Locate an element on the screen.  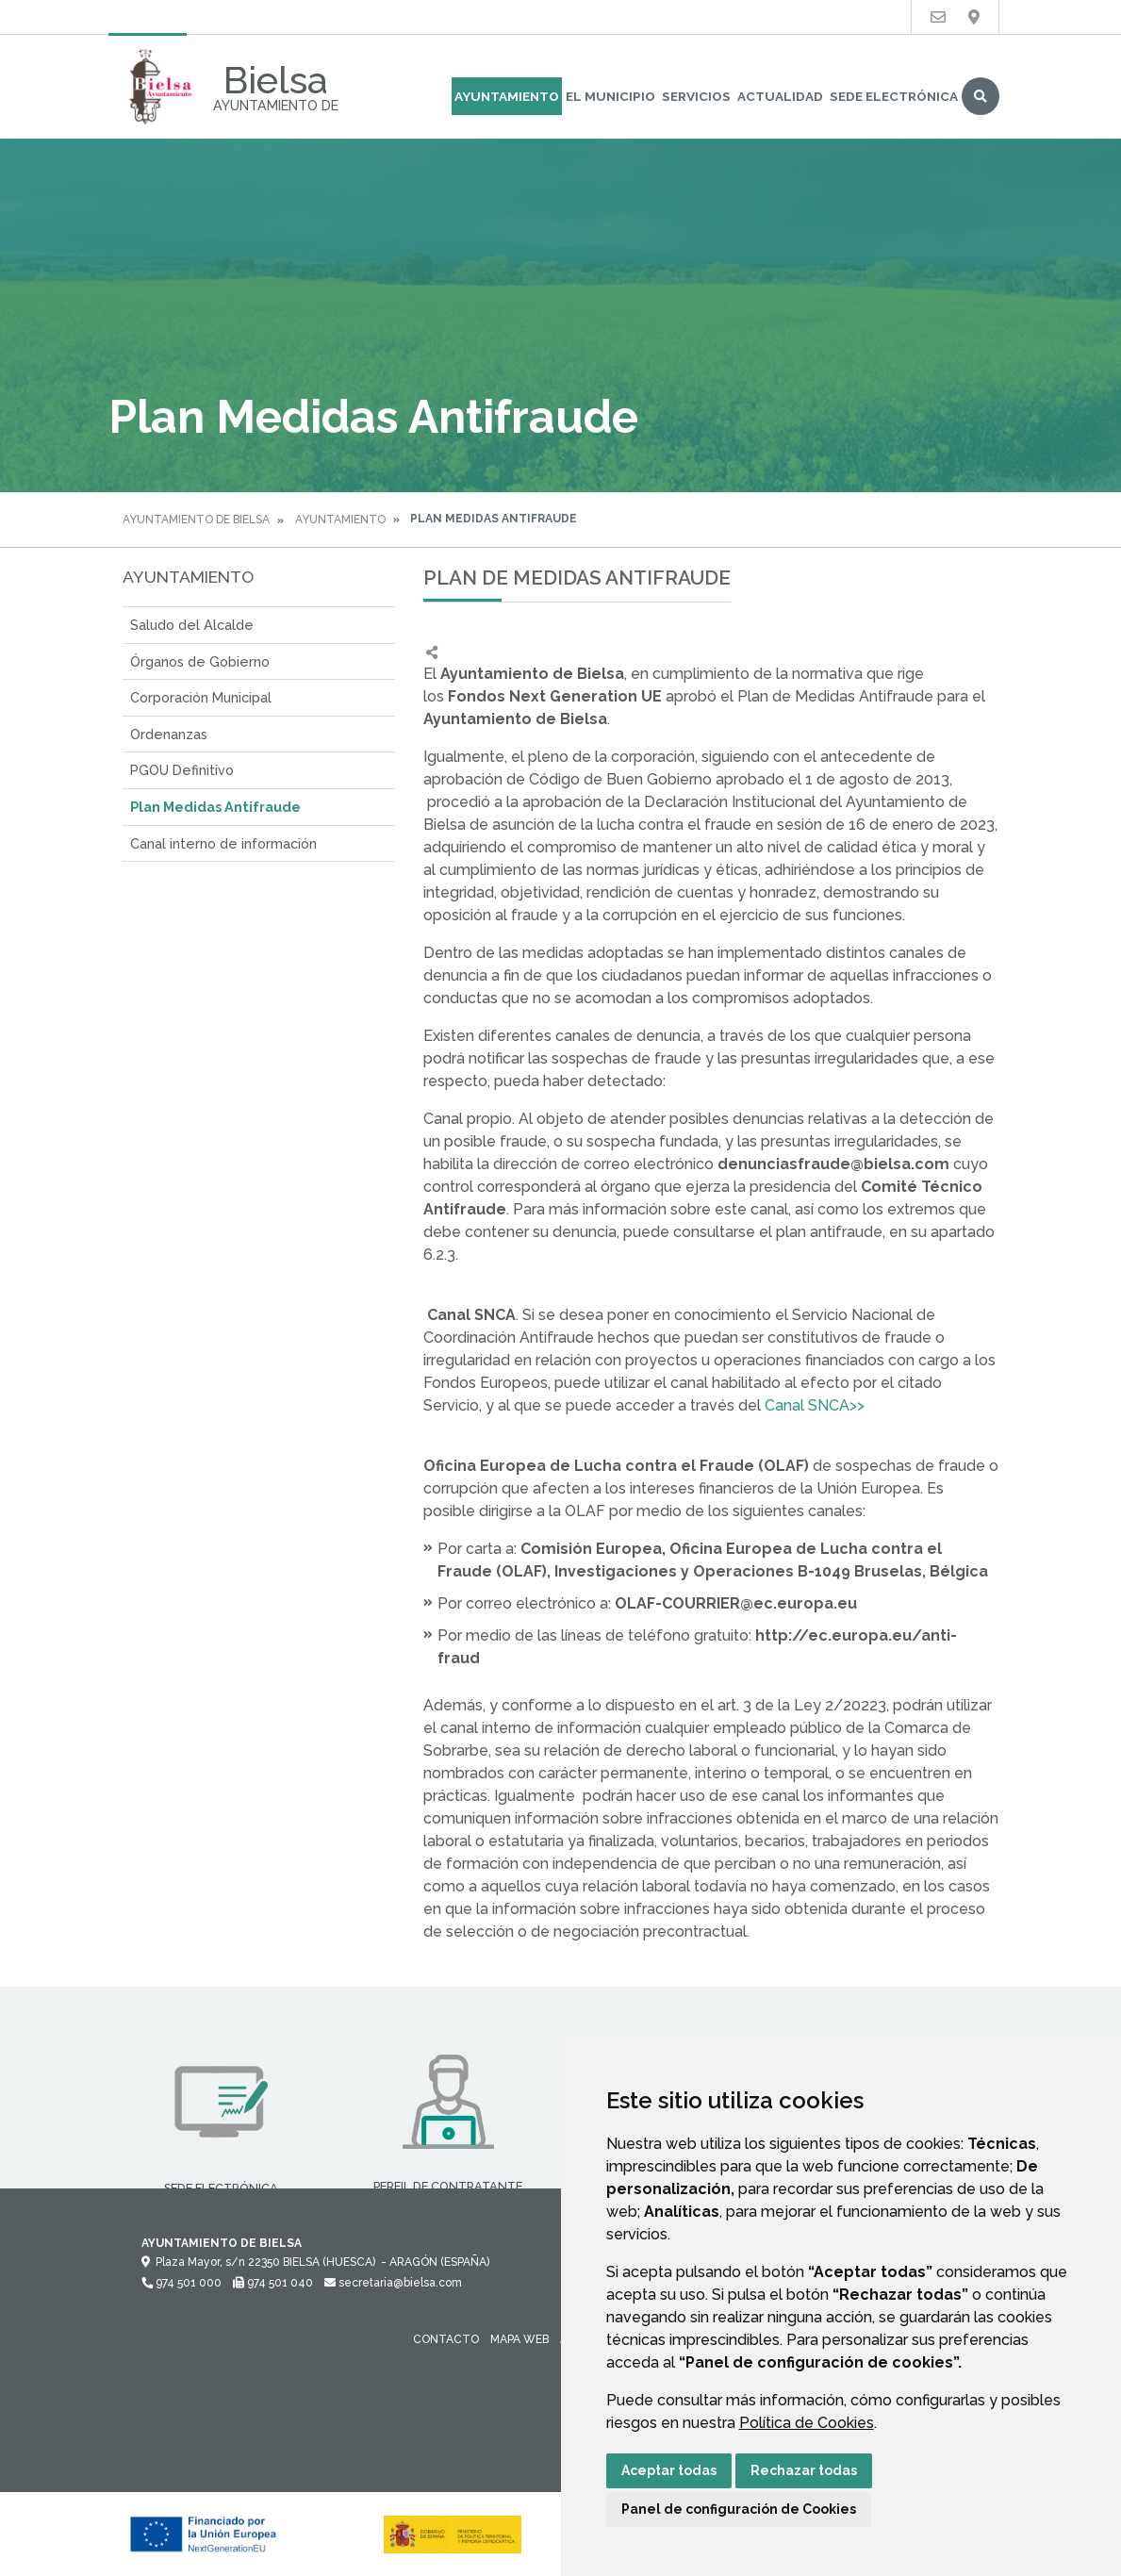
Corporación Municipal is located at coordinates (201, 697).